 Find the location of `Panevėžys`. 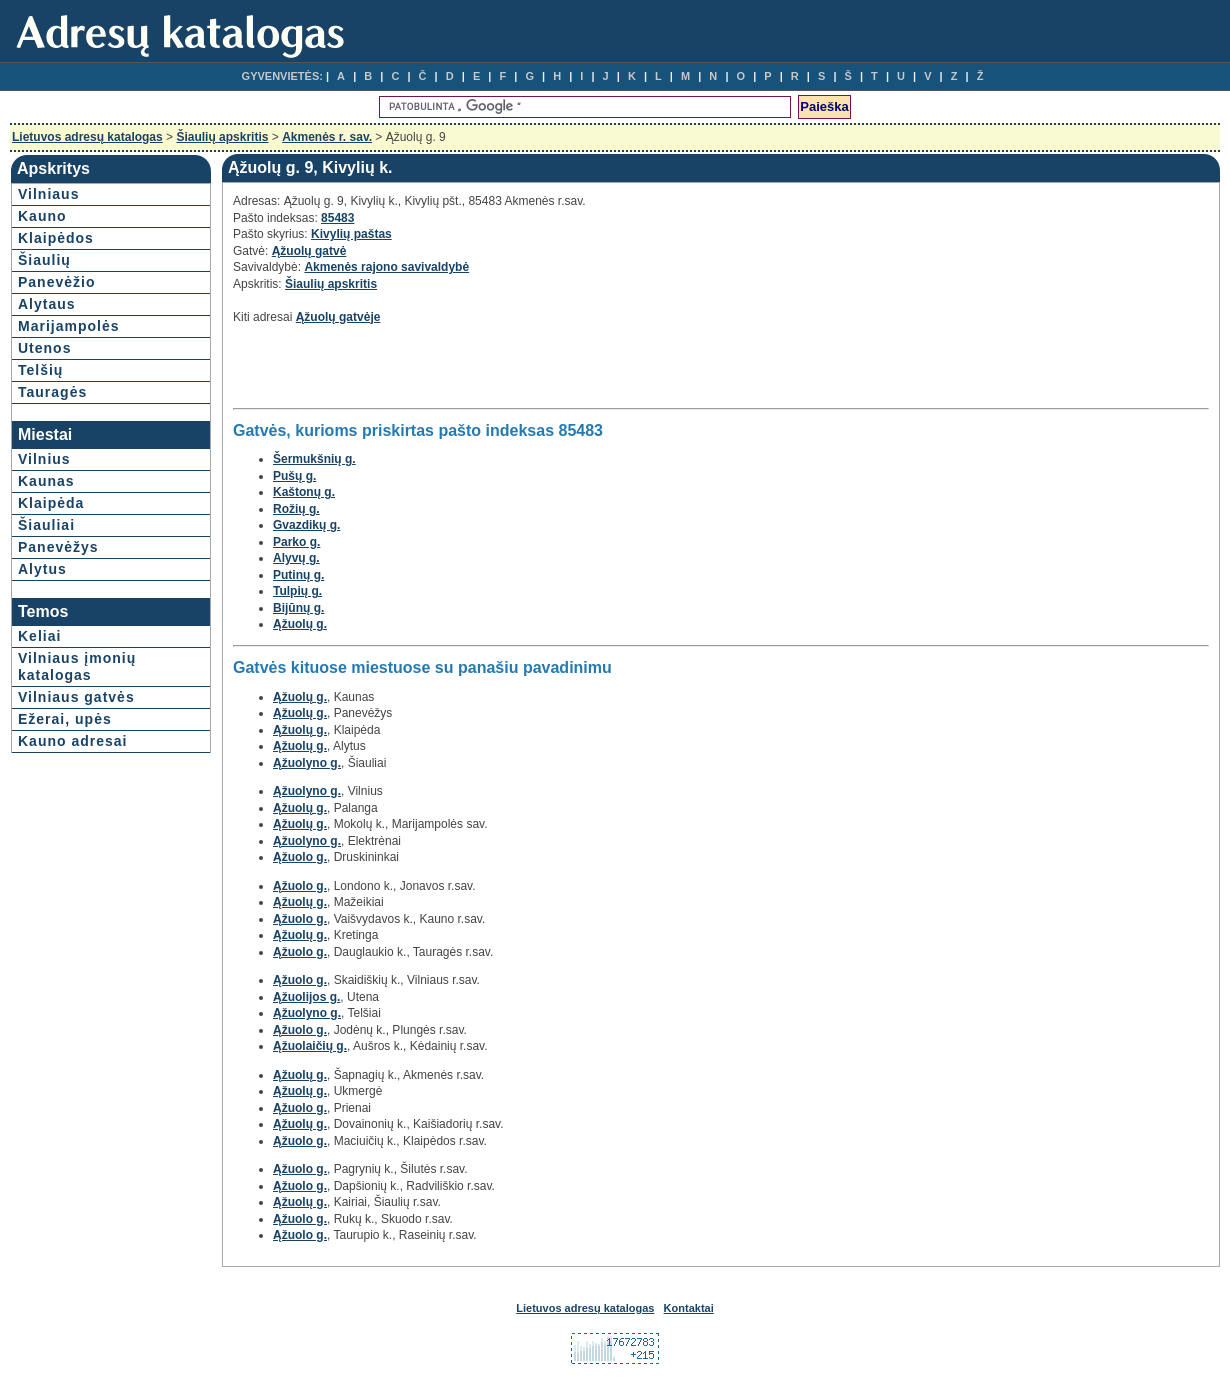

Panevėžys is located at coordinates (58, 547).